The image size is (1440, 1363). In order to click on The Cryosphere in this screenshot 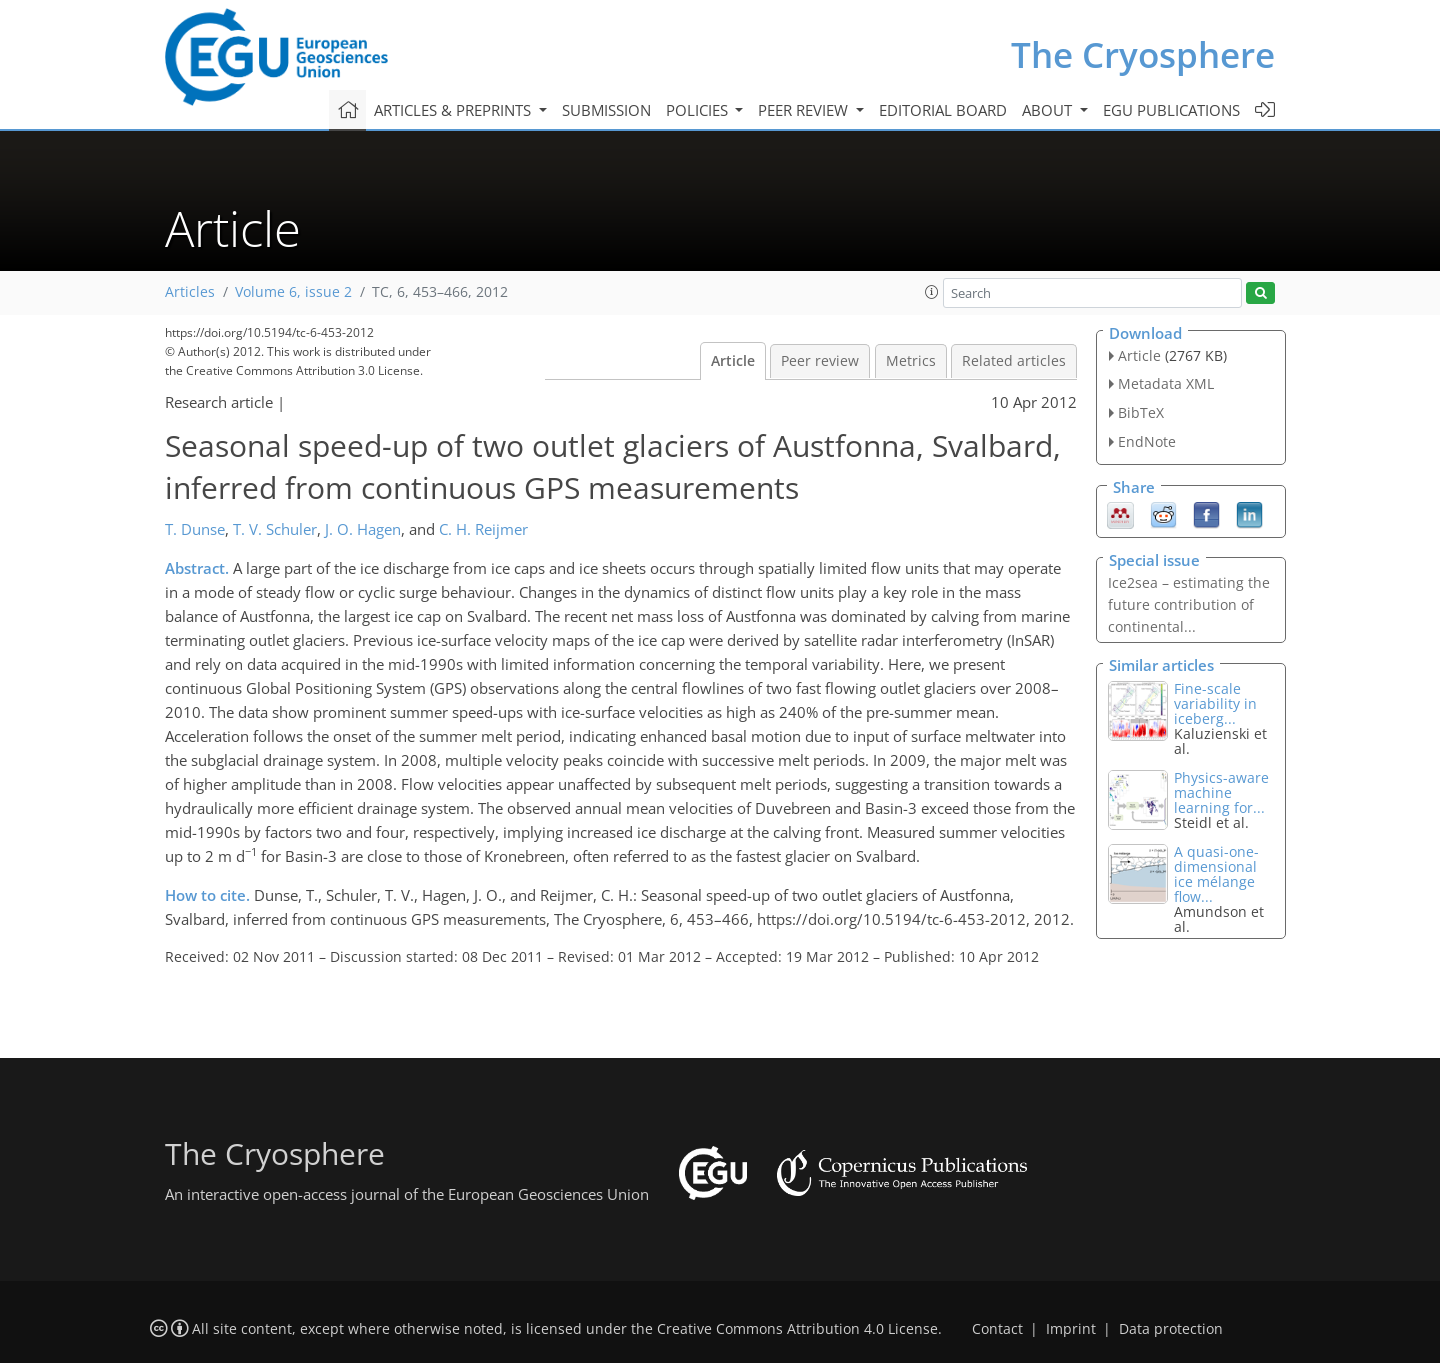, I will do `click(1143, 54)`.